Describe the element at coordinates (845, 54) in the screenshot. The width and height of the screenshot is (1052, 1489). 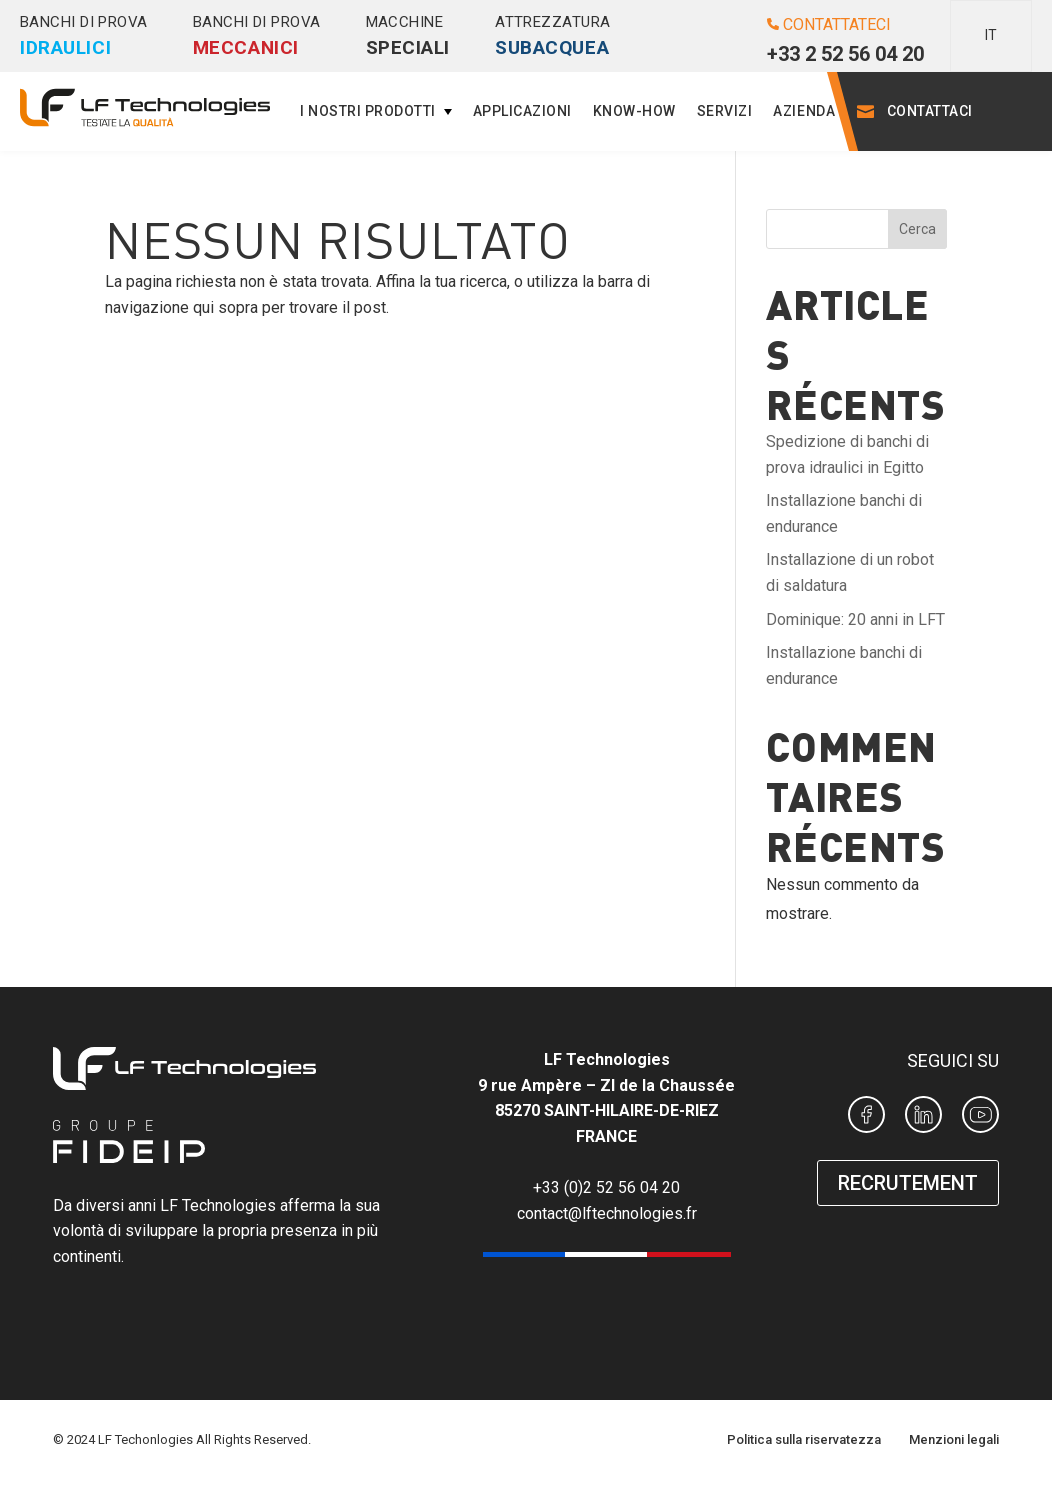
I see `+33 2 52 56 04 20` at that location.